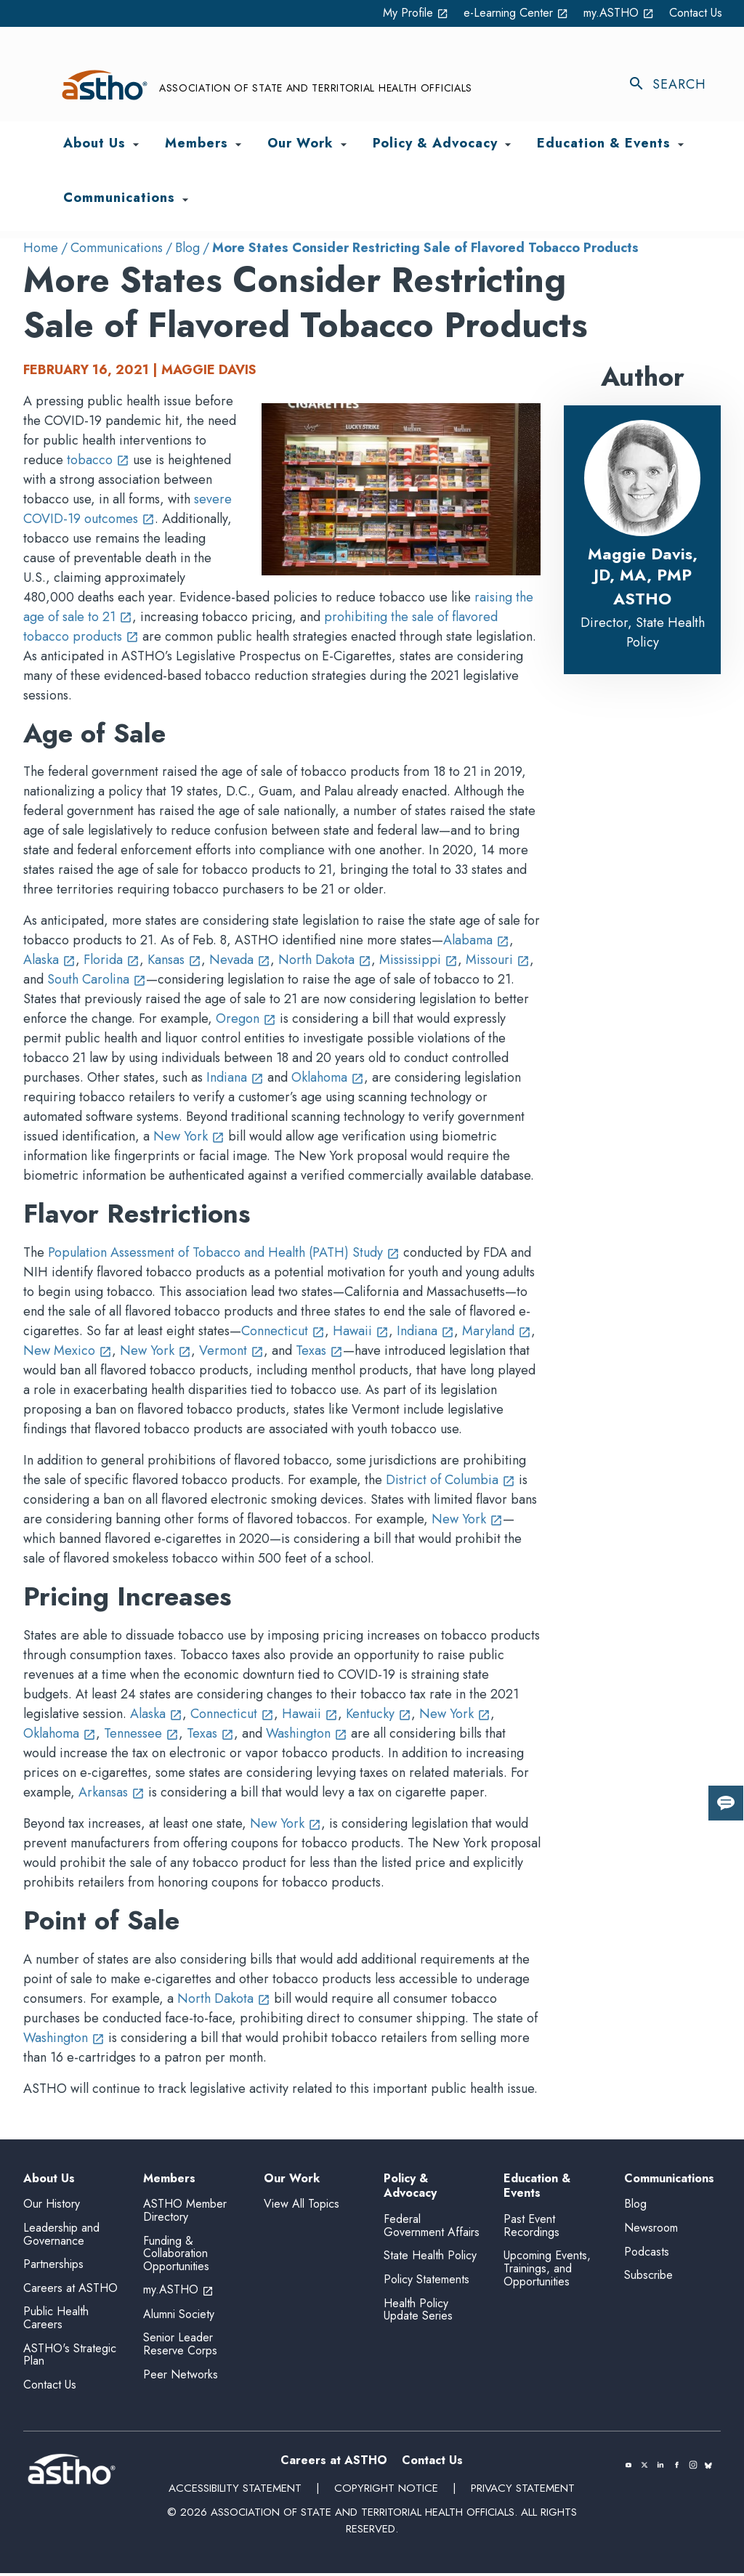 This screenshot has height=2576, width=744. What do you see at coordinates (385, 2492) in the screenshot?
I see `Copyright Notice` at bounding box center [385, 2492].